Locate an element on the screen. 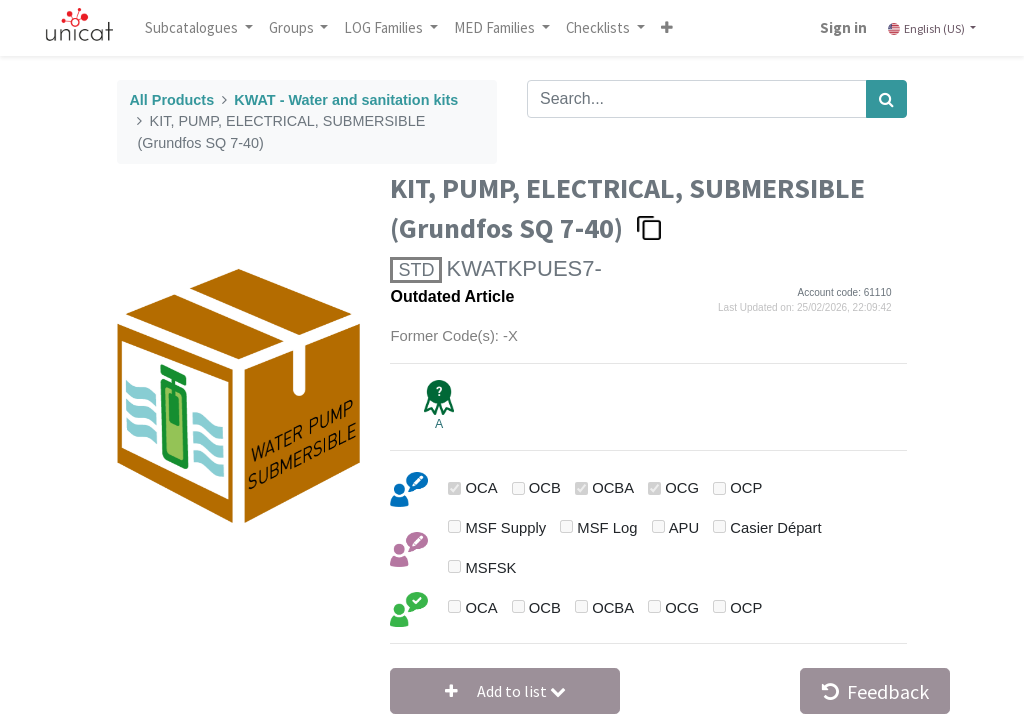 The image size is (1024, 720). OCBA is located at coordinates (613, 488).